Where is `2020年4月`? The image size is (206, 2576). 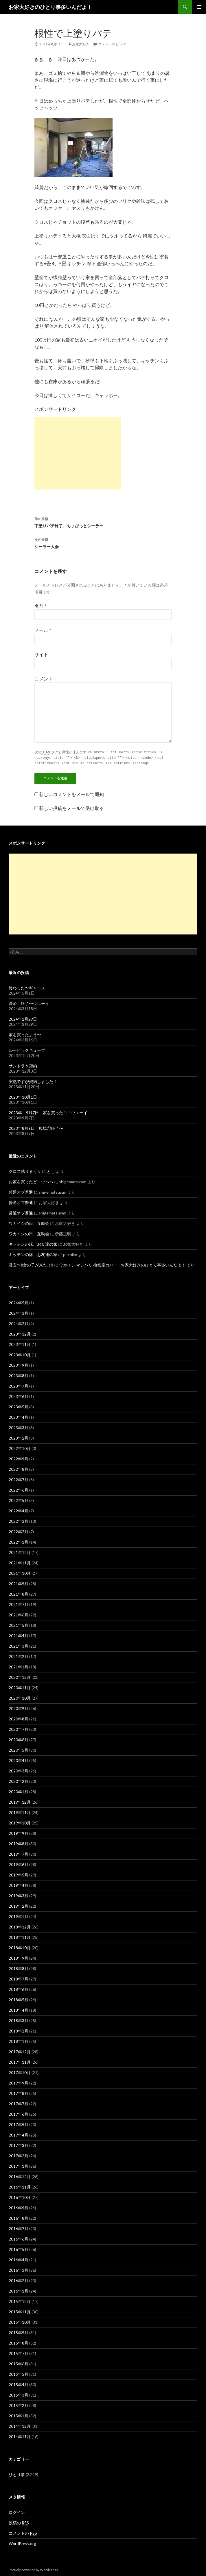
2020年4月 is located at coordinates (18, 1759).